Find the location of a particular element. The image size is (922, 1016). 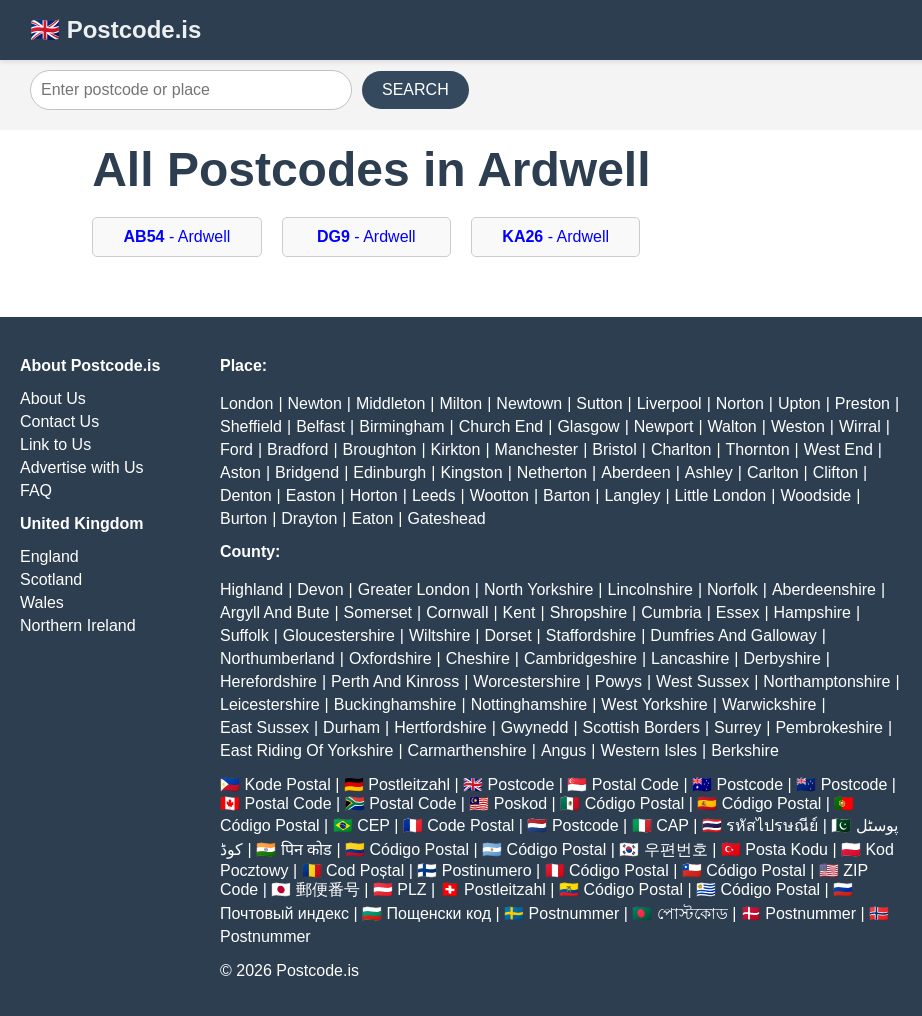

Oxfordshire is located at coordinates (390, 658).